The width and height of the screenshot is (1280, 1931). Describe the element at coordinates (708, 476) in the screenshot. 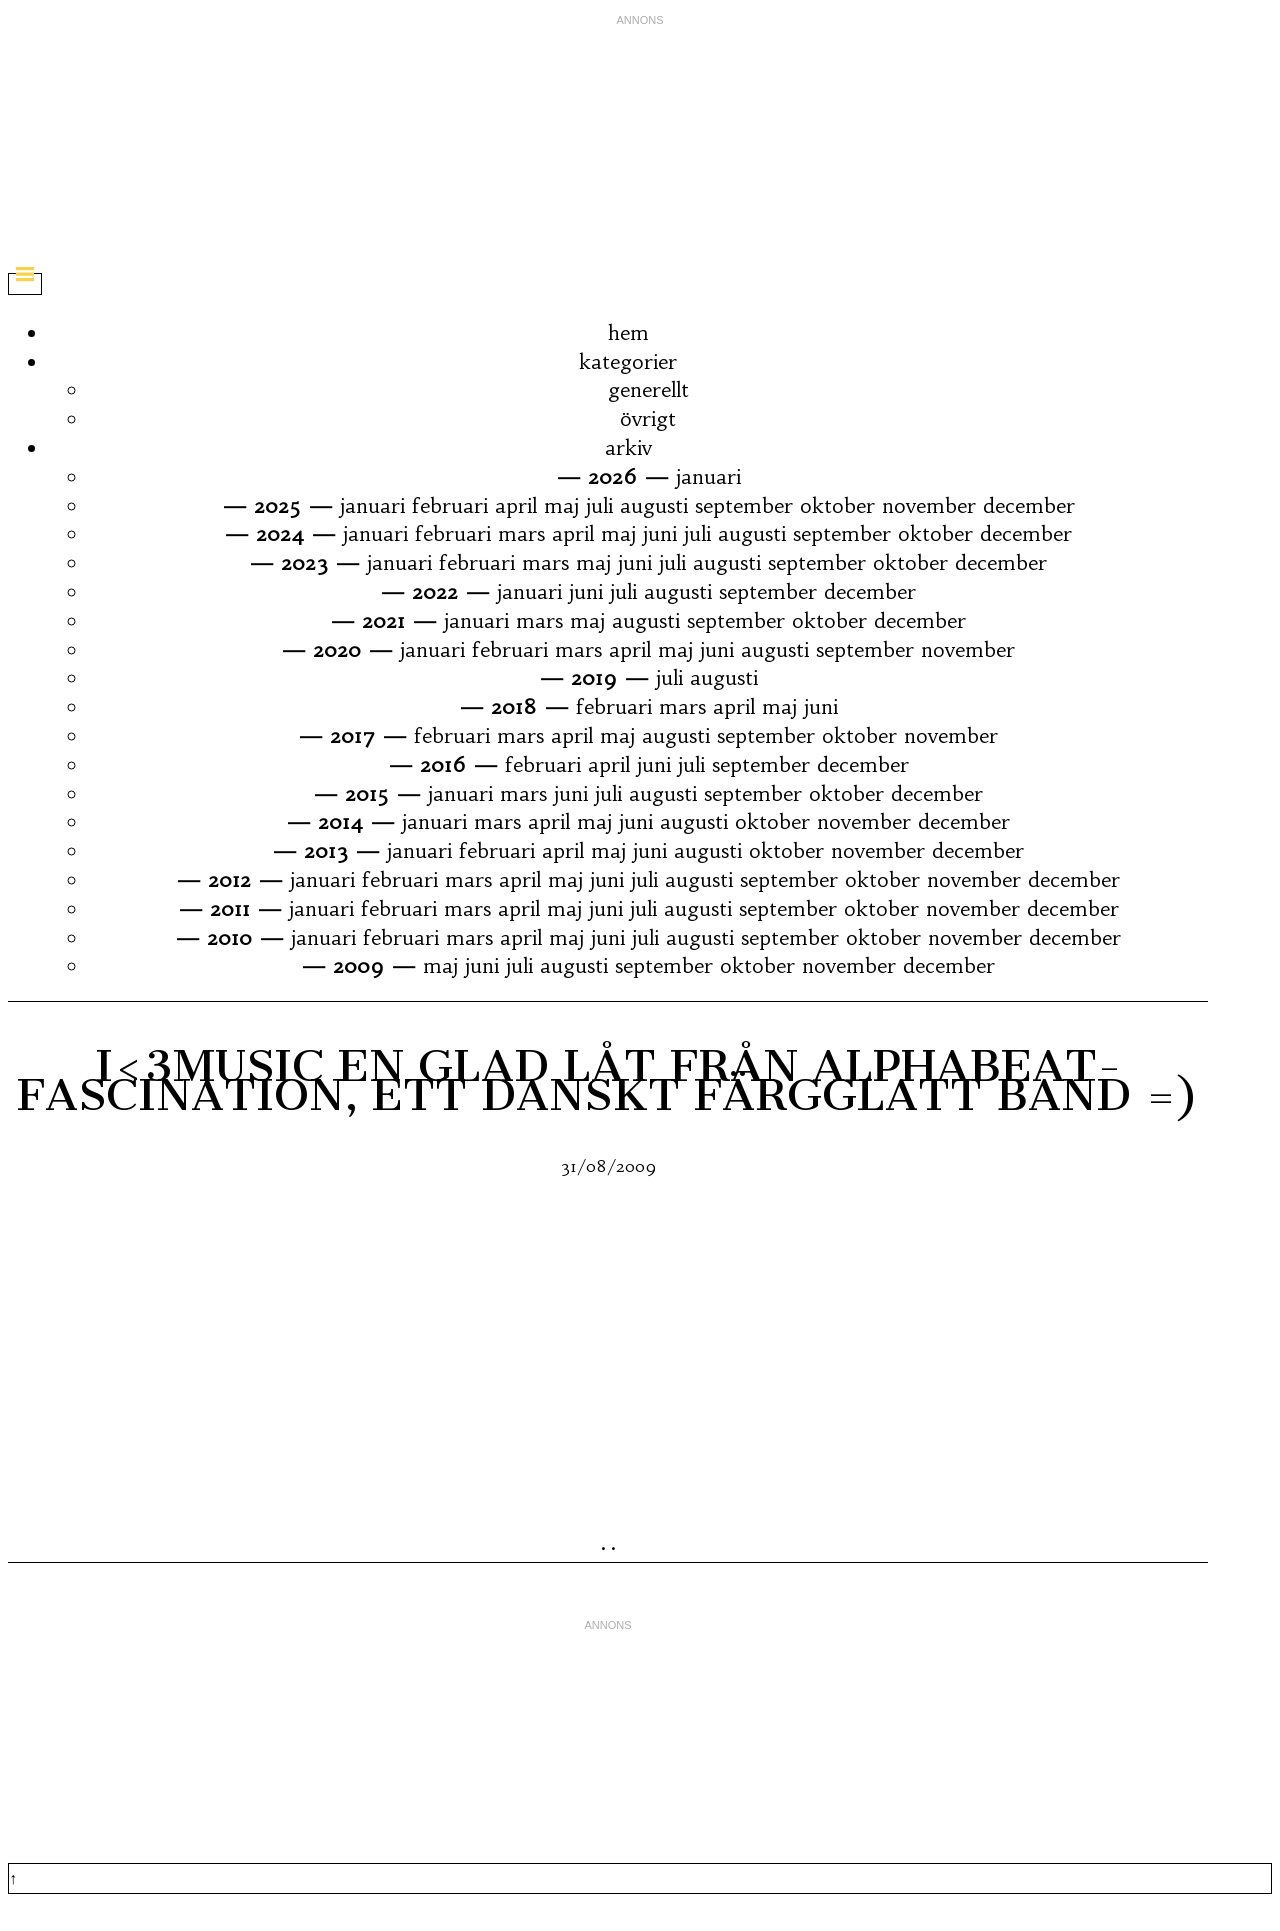

I see `januari` at that location.